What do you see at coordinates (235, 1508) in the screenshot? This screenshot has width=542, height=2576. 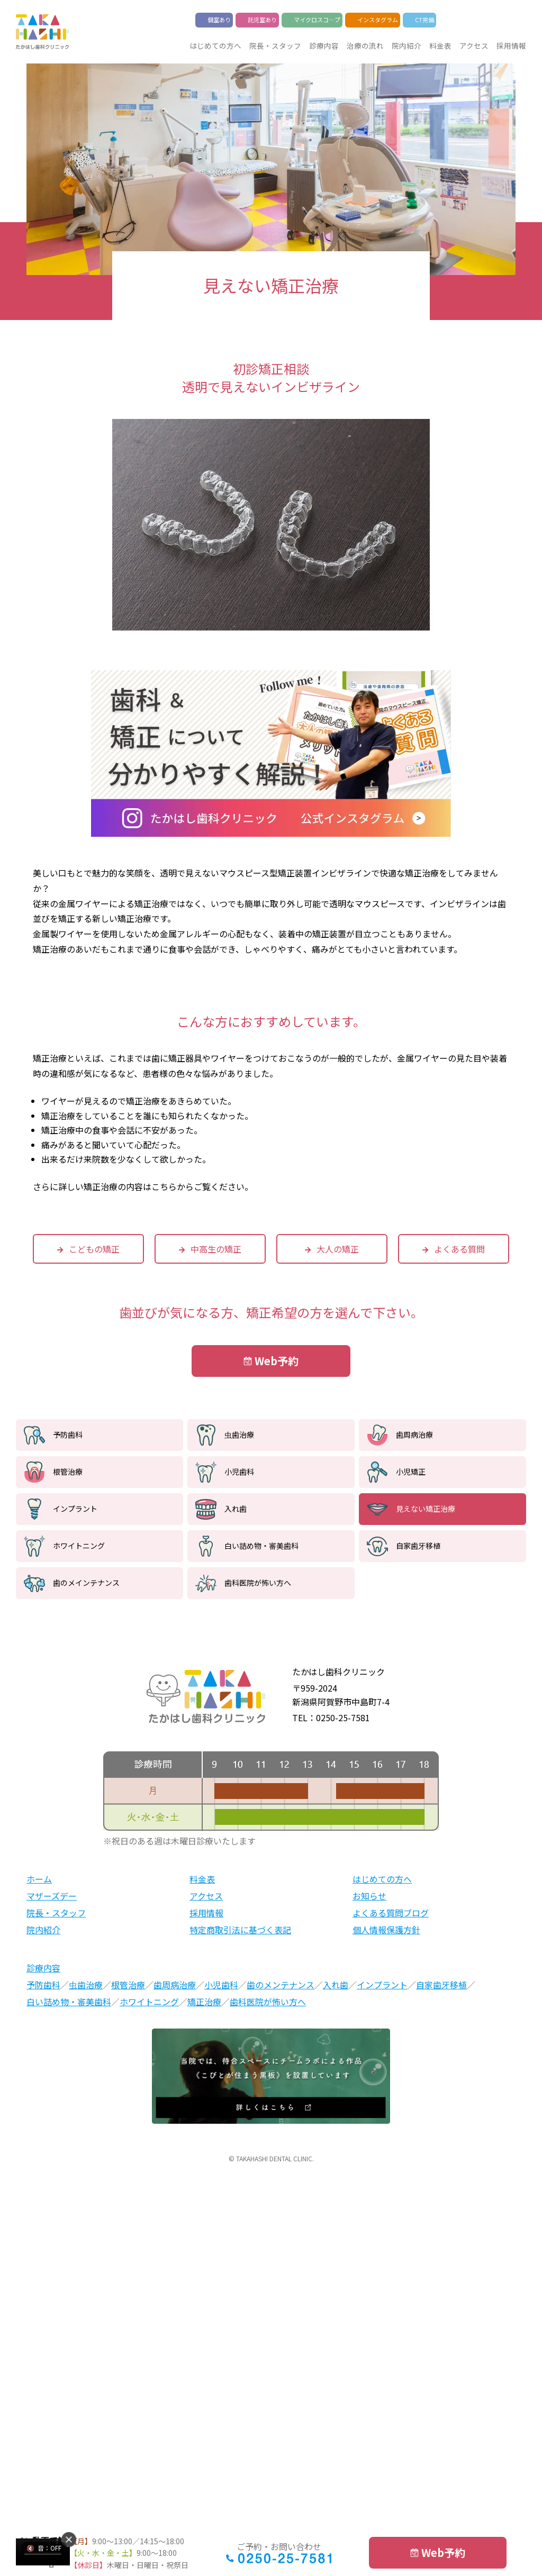 I see `入れ歯` at bounding box center [235, 1508].